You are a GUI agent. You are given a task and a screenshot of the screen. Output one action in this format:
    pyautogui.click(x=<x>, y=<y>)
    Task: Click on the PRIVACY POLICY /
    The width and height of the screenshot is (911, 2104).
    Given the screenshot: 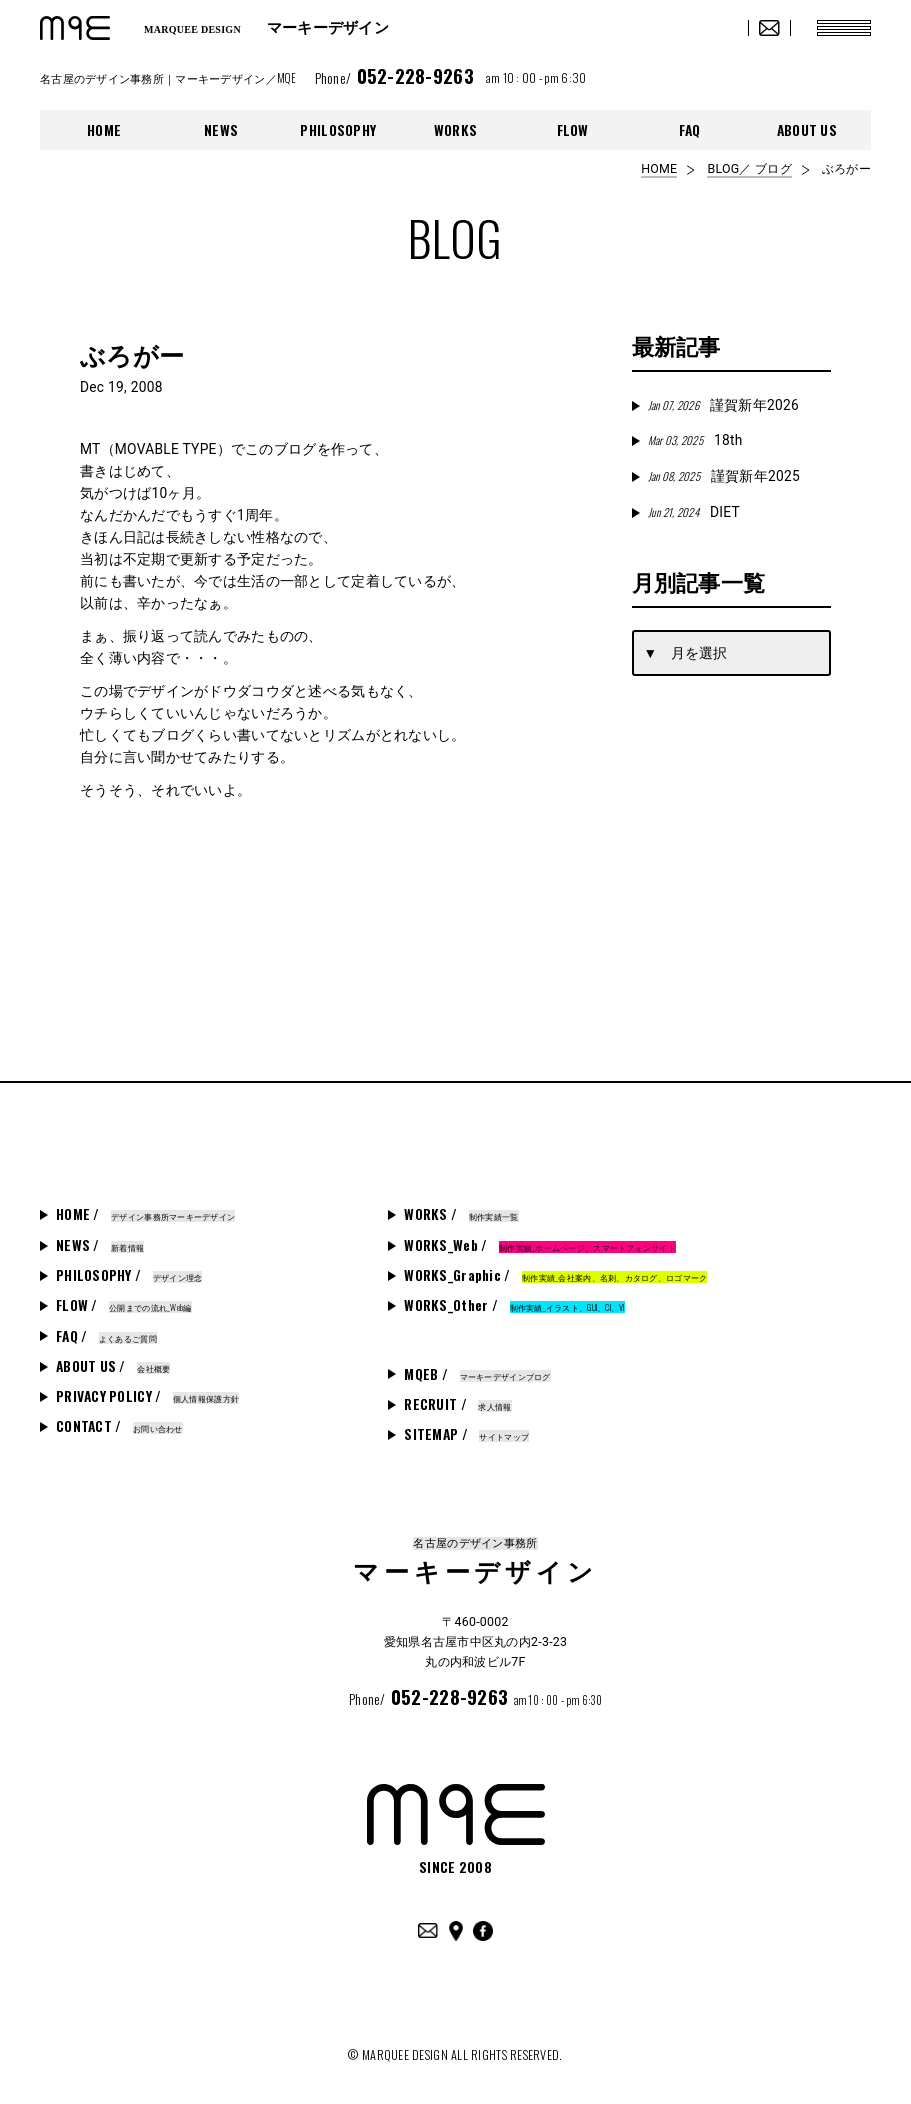 What is the action you would take?
    pyautogui.click(x=147, y=1396)
    